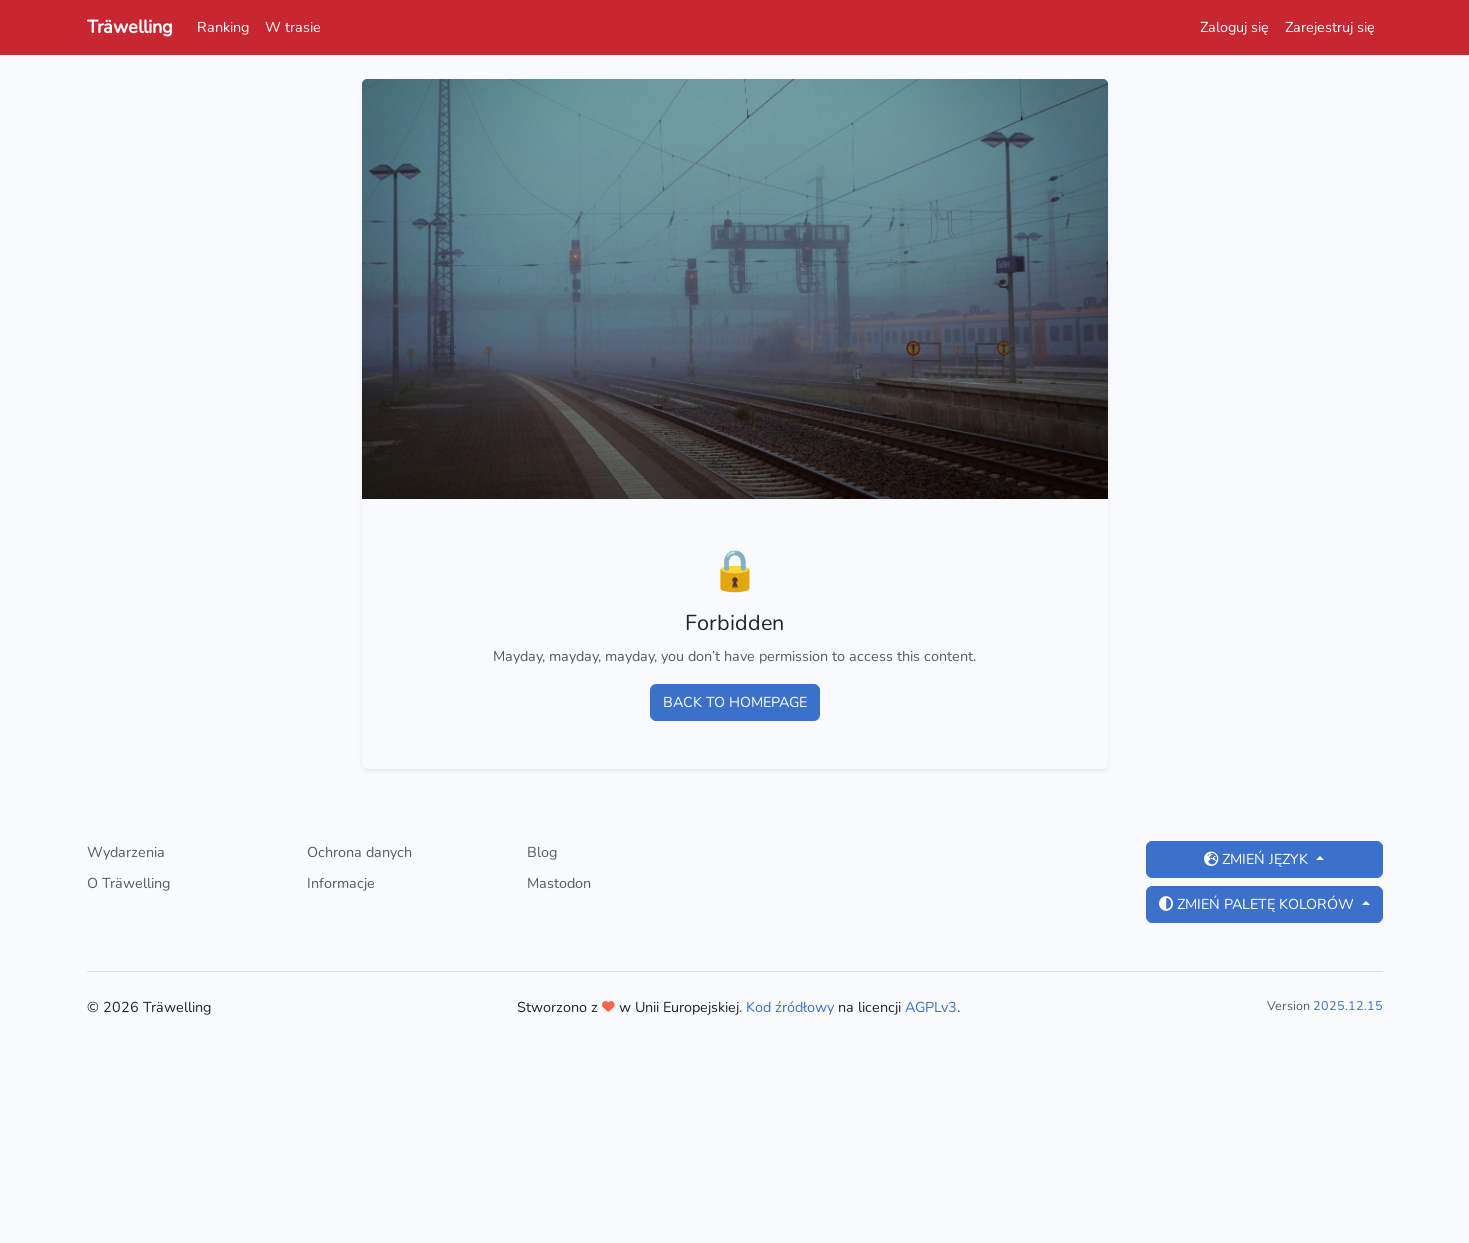 The width and height of the screenshot is (1469, 1243). What do you see at coordinates (931, 1007) in the screenshot?
I see `AGPLv3` at bounding box center [931, 1007].